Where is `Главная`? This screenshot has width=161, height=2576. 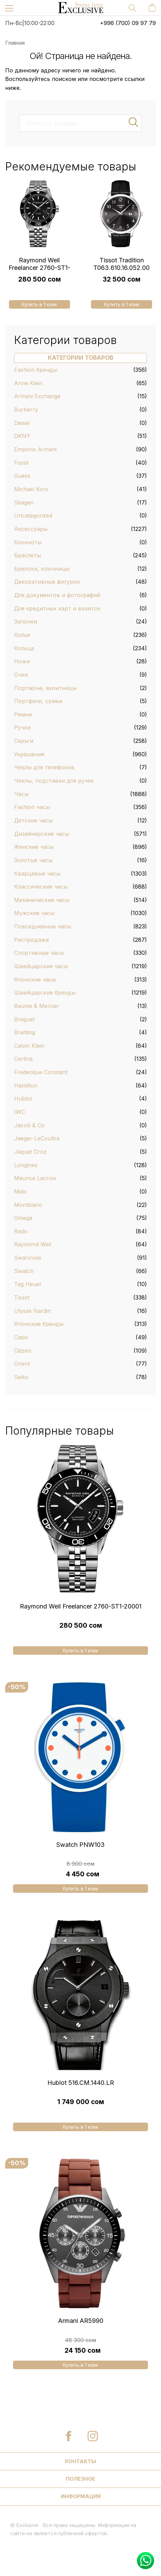 Главная is located at coordinates (15, 42).